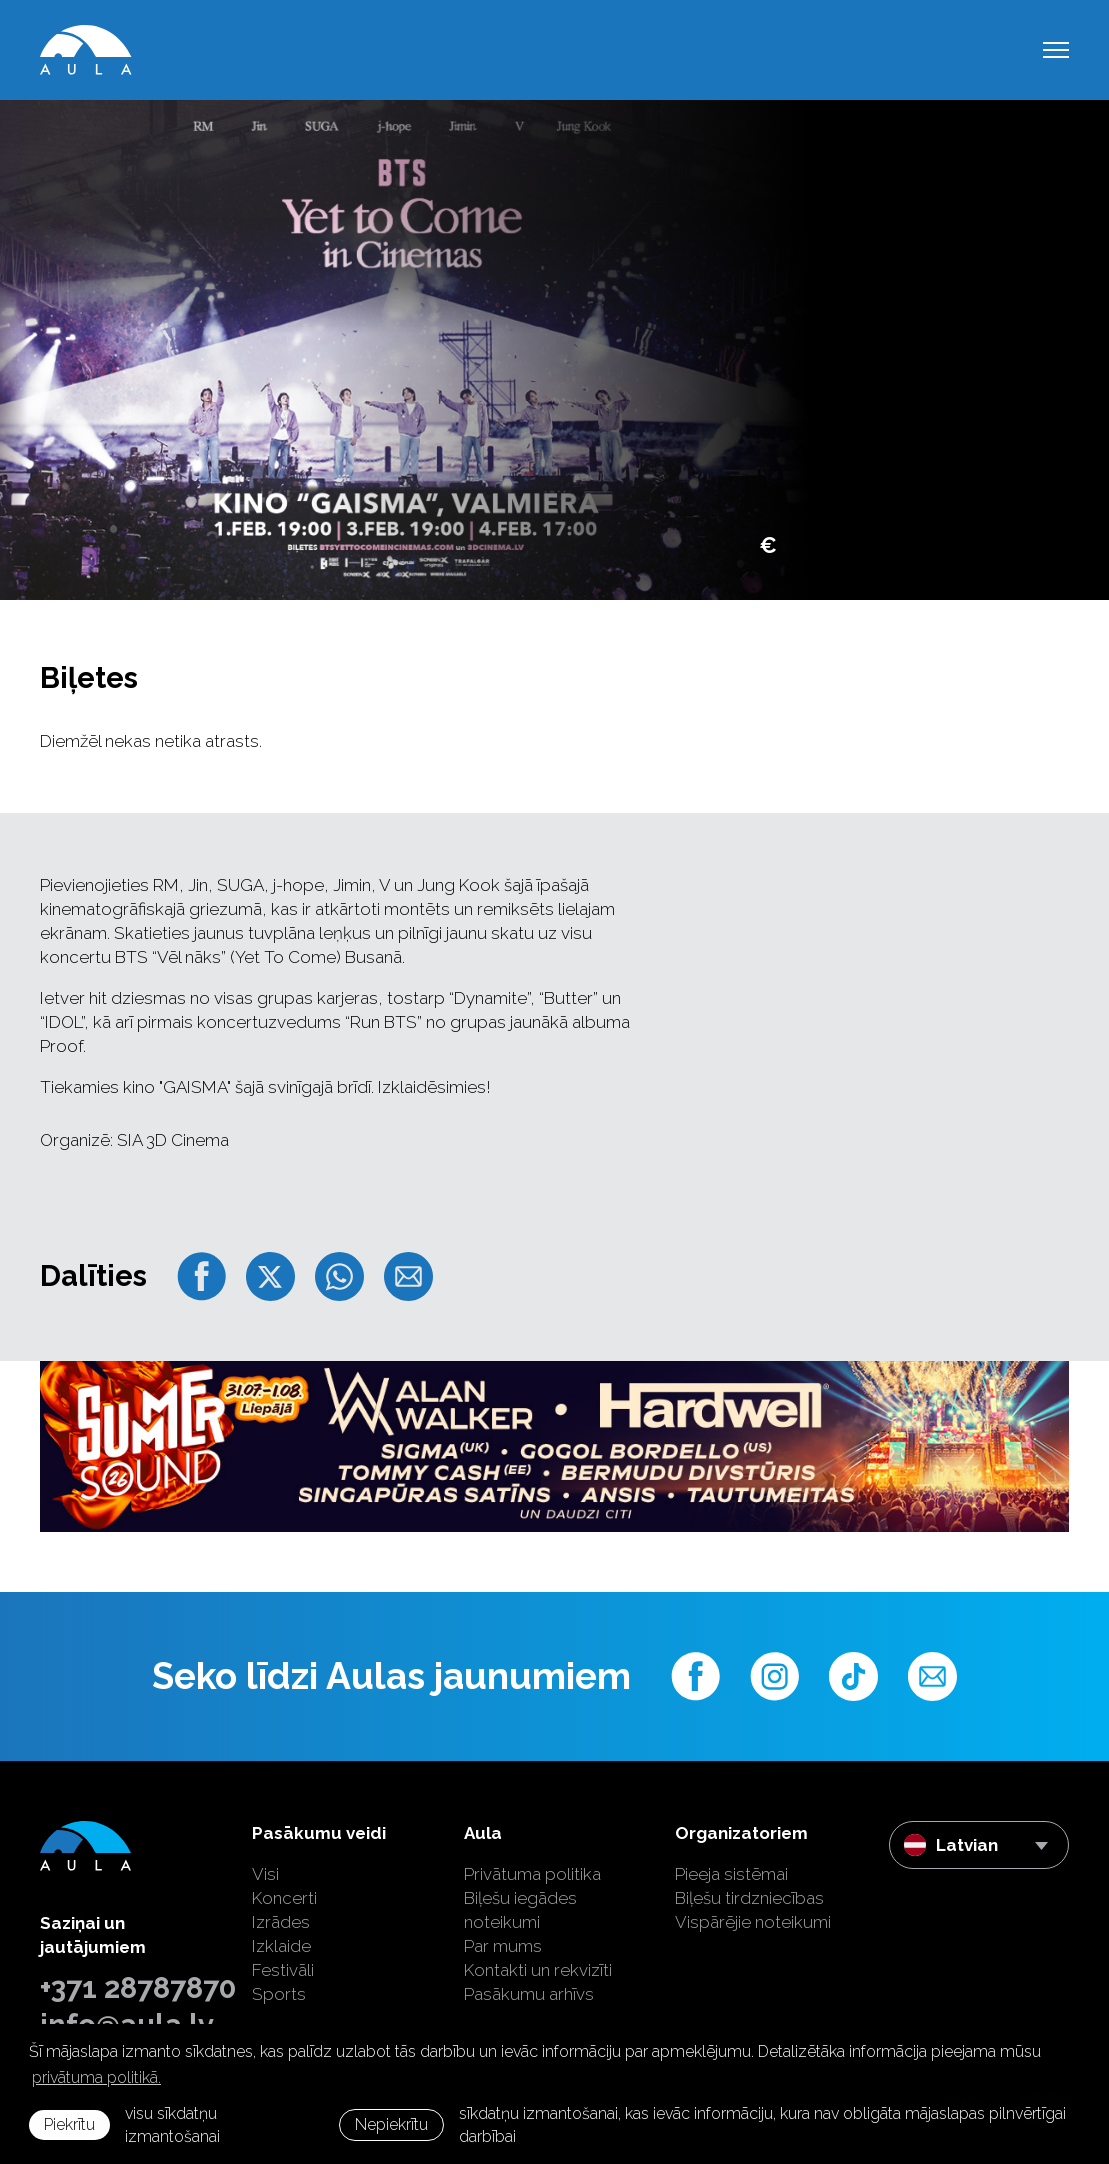 Image resolution: width=1109 pixels, height=2164 pixels. What do you see at coordinates (131, 1988) in the screenshot?
I see `+371 28787870` at bounding box center [131, 1988].